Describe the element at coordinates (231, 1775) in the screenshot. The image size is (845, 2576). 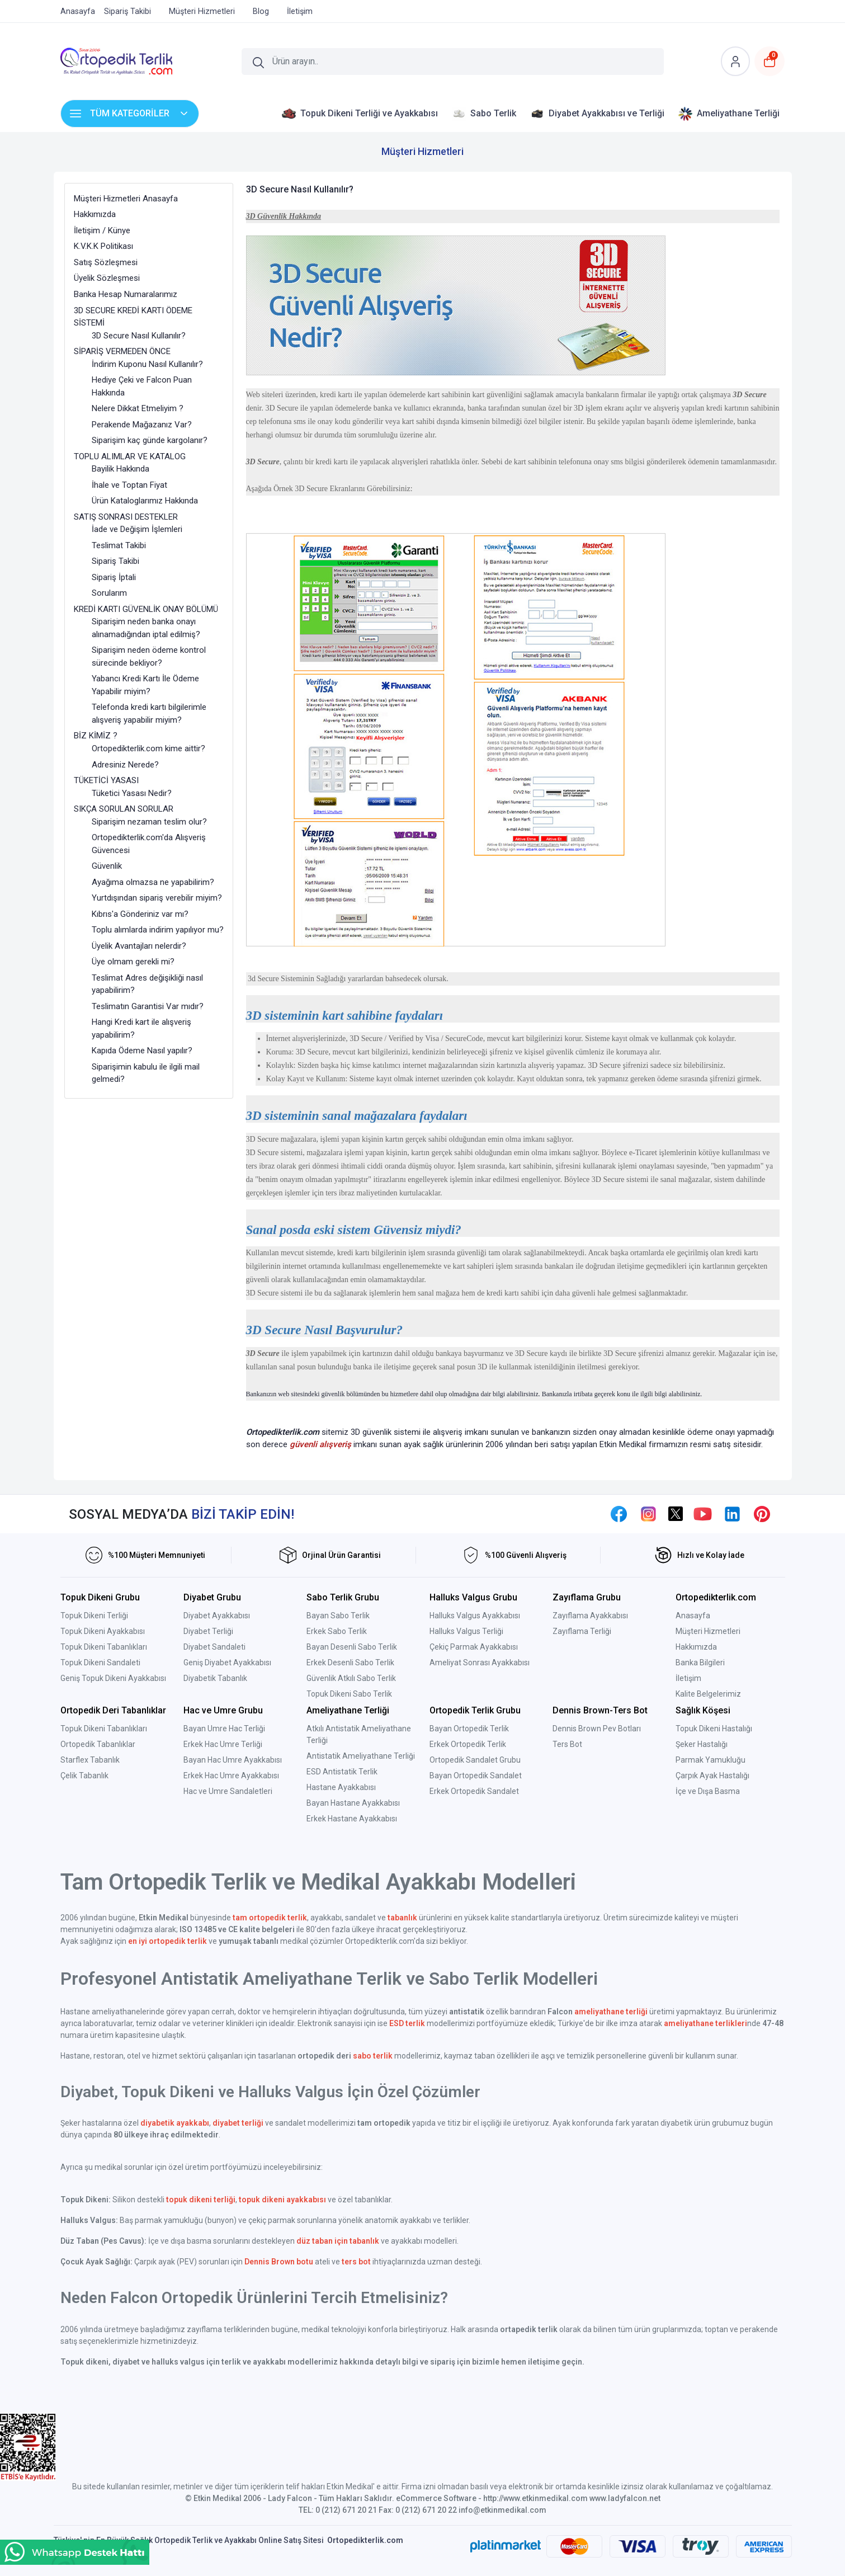
I see `Erkek Hac Umre Ayakkabısı` at that location.